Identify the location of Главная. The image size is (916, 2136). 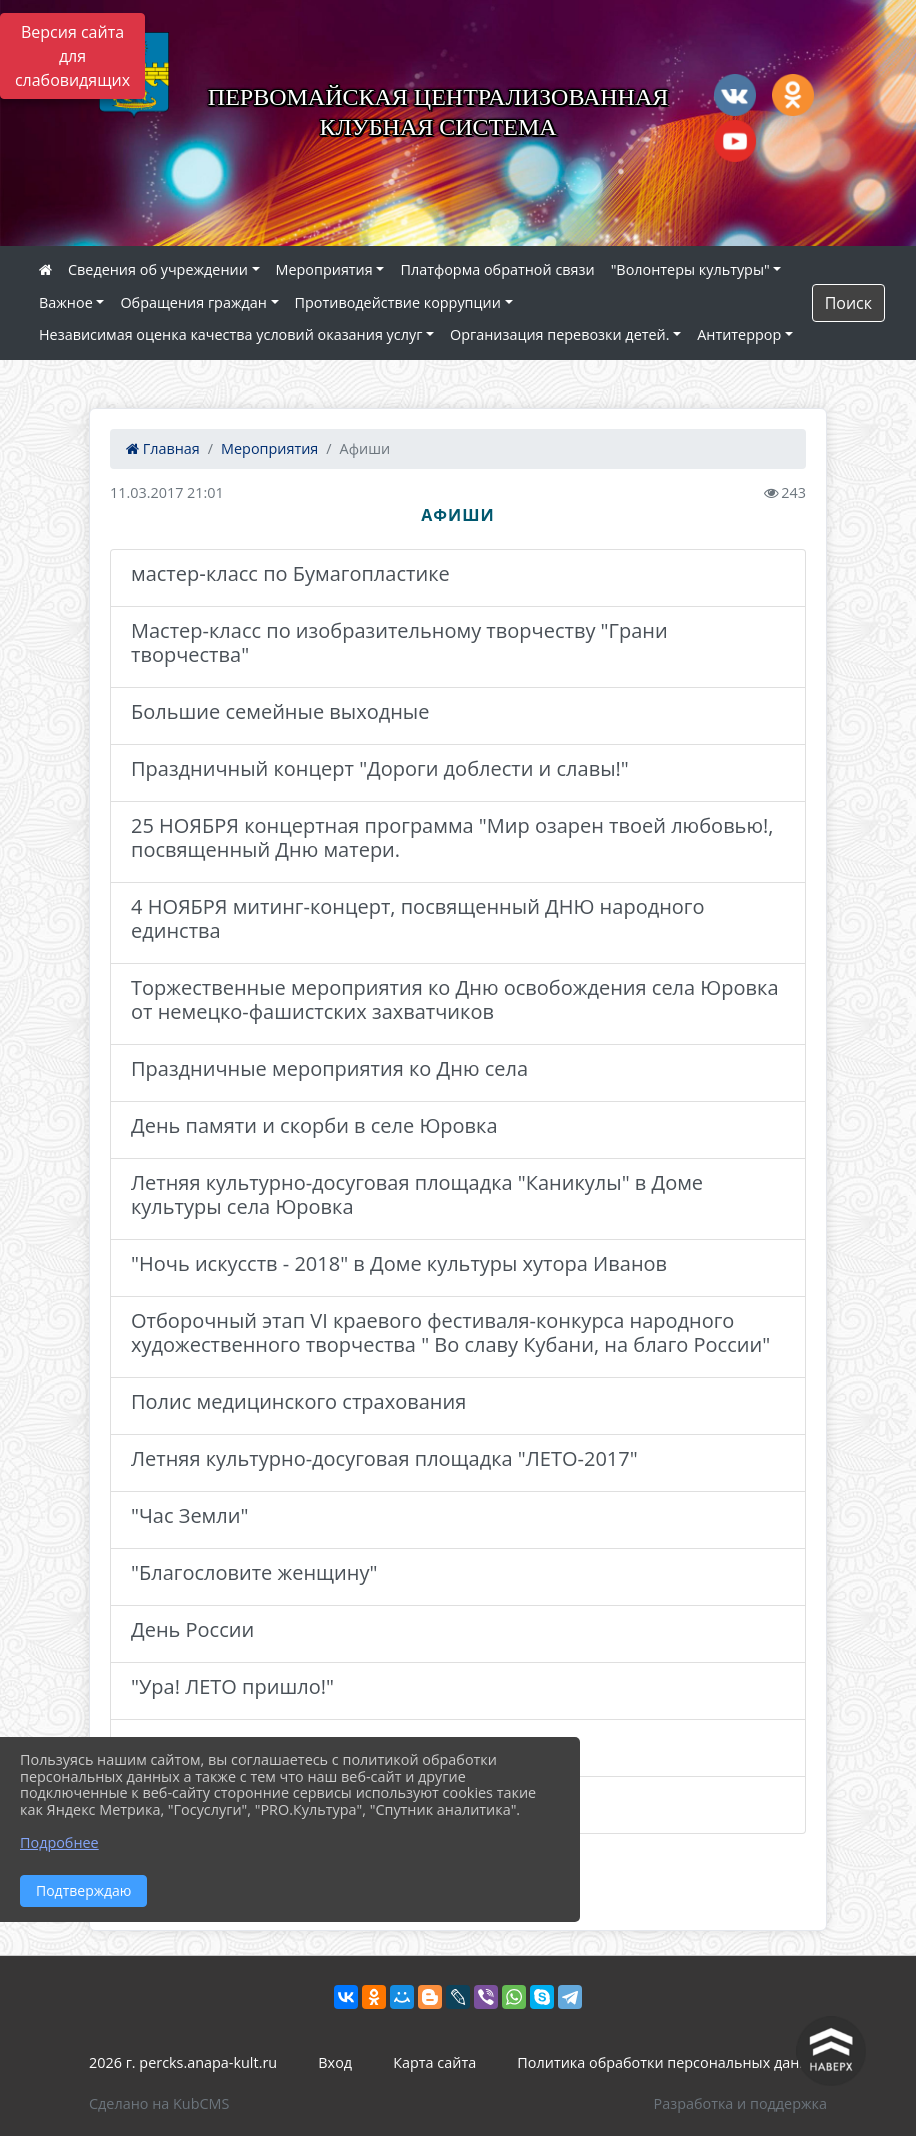
(163, 448).